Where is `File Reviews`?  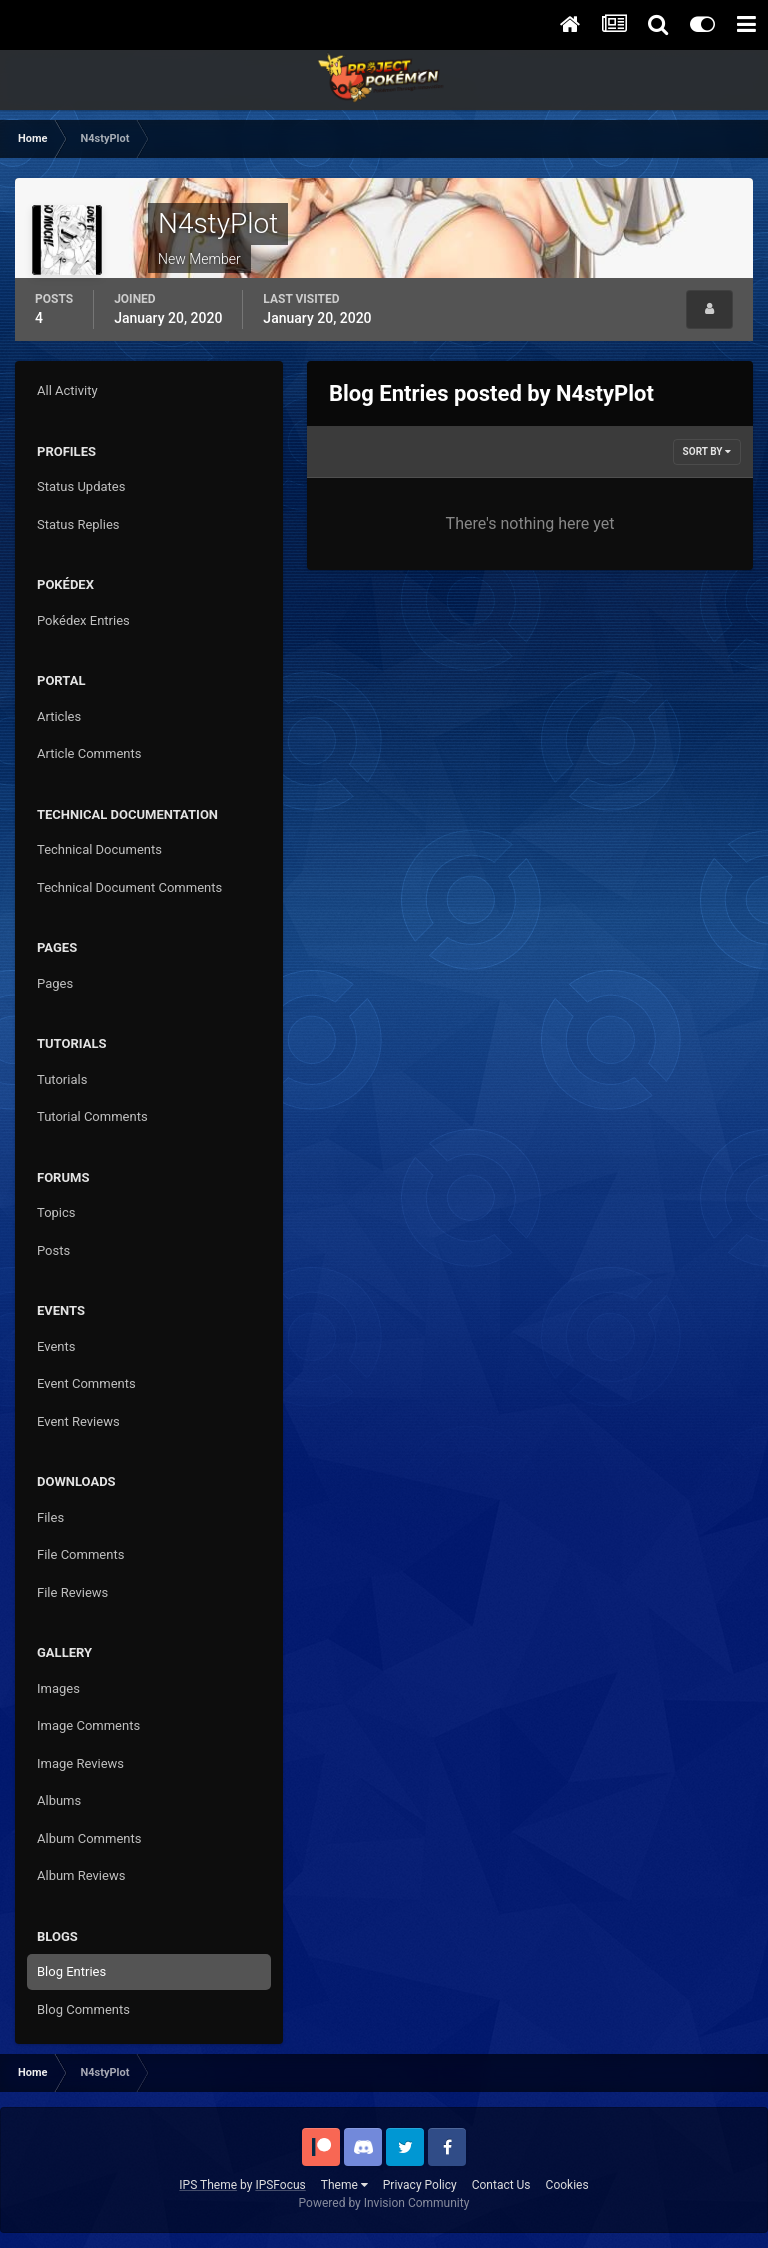
File Reviews is located at coordinates (72, 1592).